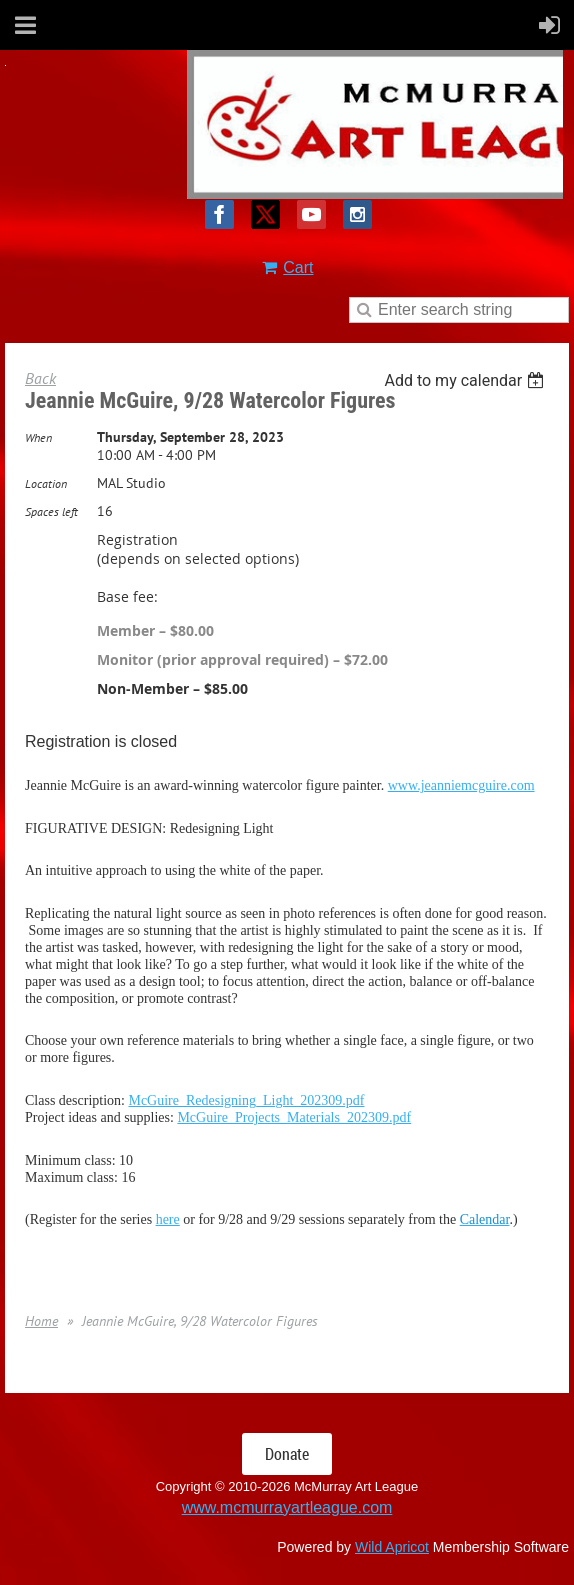 Image resolution: width=574 pixels, height=1585 pixels. I want to click on Back, so click(40, 378).